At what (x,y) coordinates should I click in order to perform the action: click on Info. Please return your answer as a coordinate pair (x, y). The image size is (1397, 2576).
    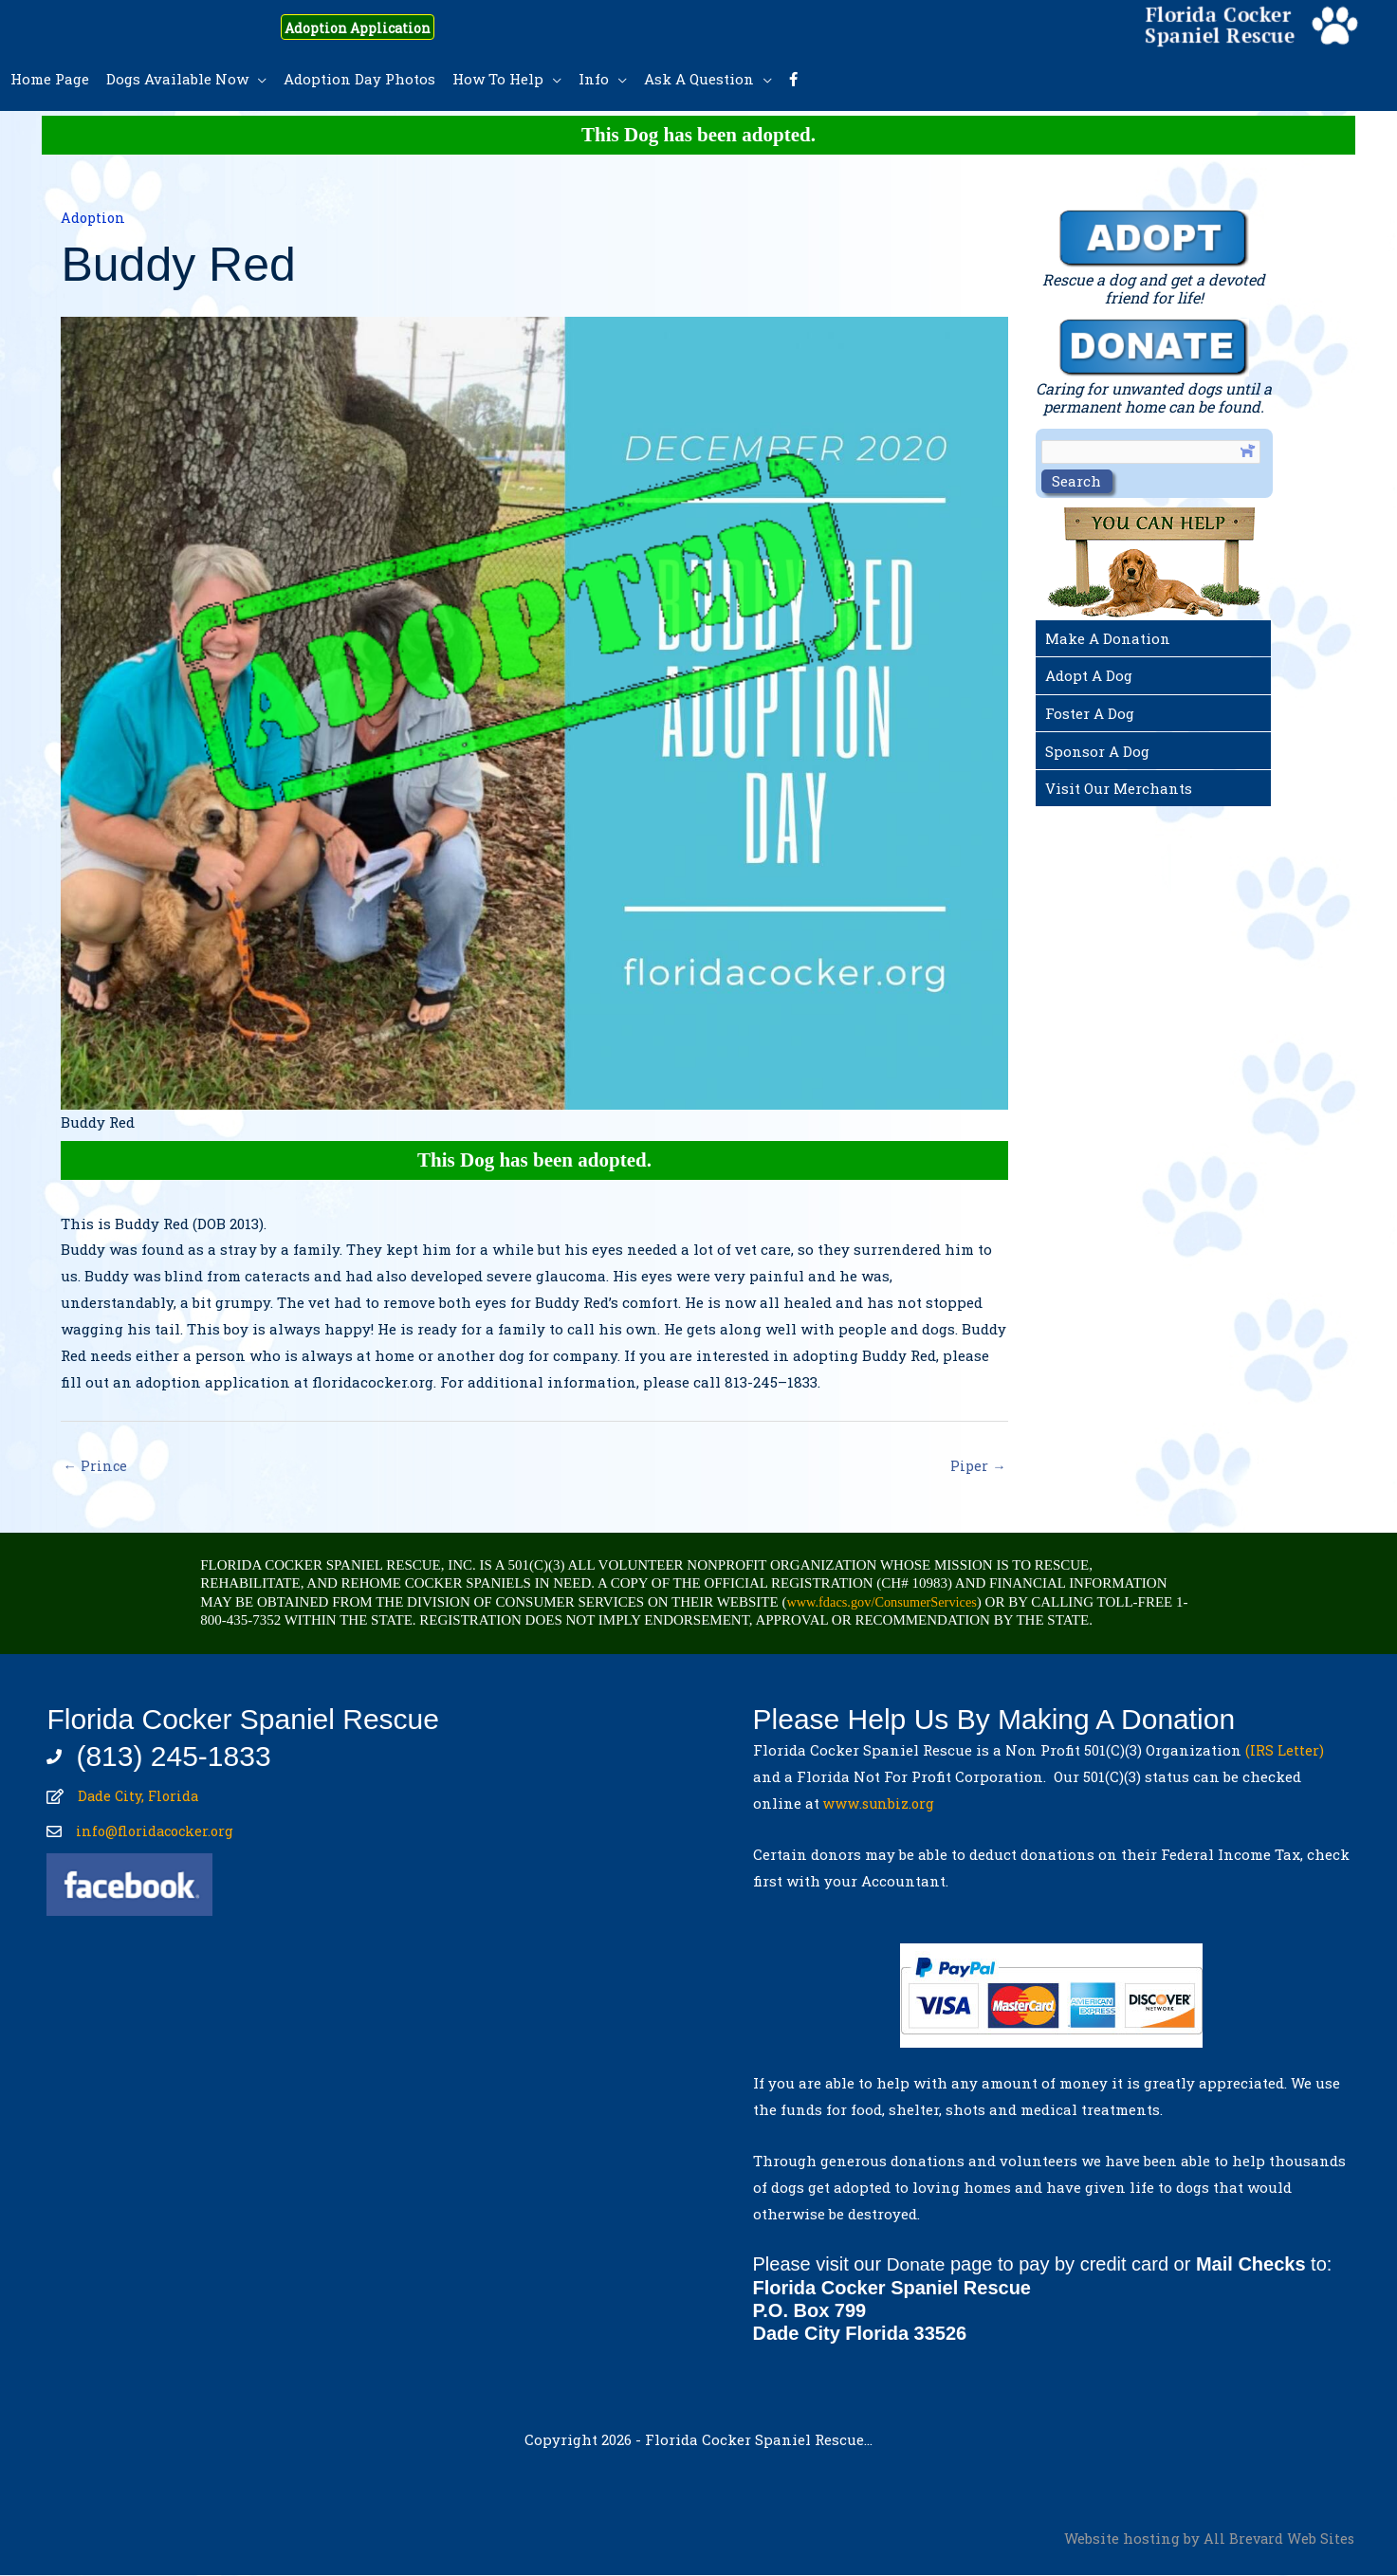
    Looking at the image, I should click on (594, 78).